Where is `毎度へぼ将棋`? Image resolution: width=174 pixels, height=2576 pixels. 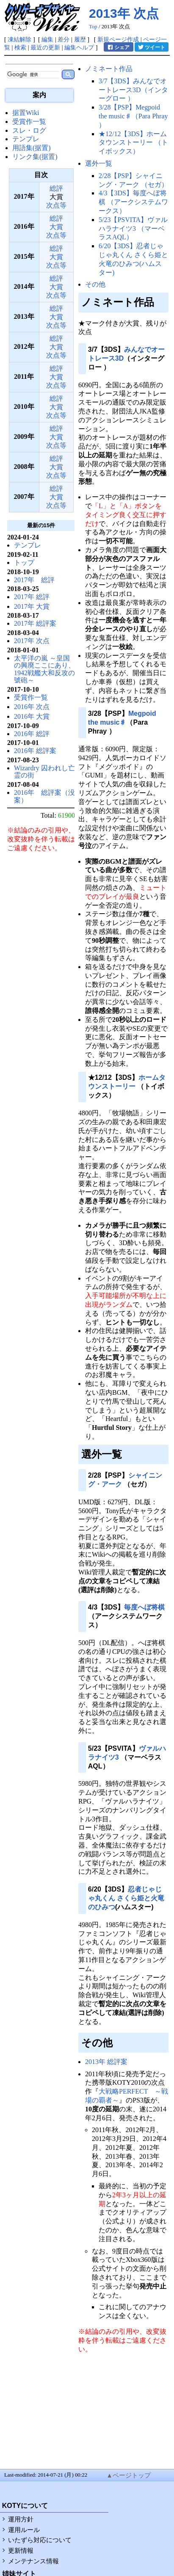 毎度へぼ将棋 is located at coordinates (144, 1607).